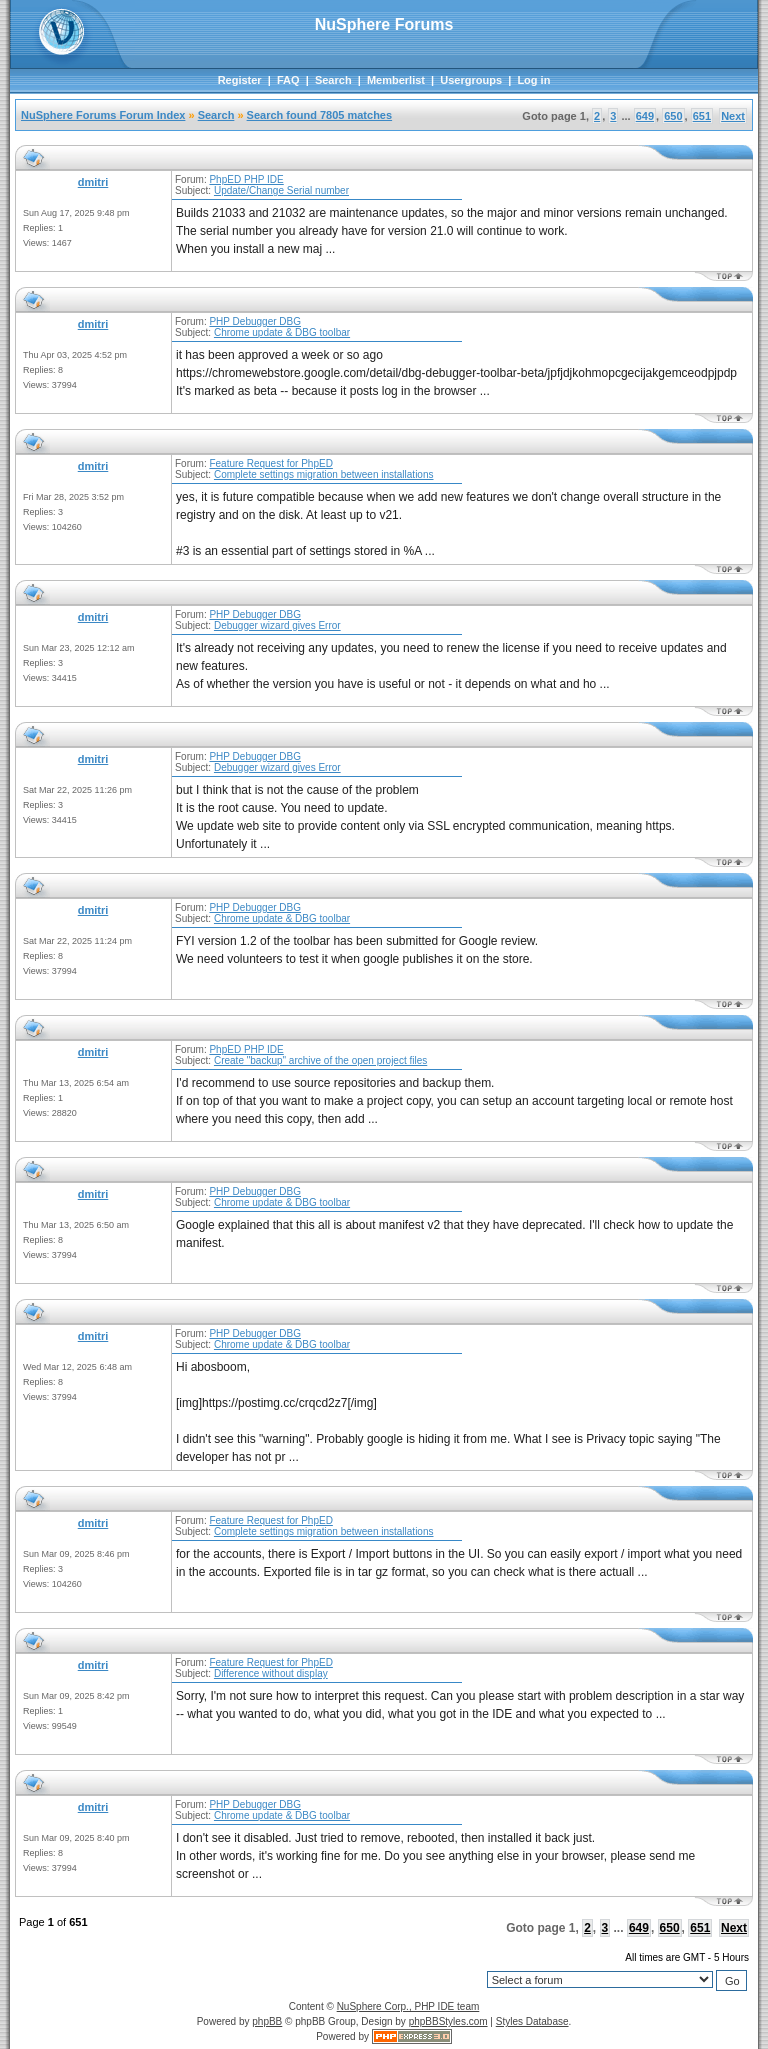 The image size is (768, 2049). Describe the element at coordinates (282, 332) in the screenshot. I see `Chrome update & DBG toolbar` at that location.